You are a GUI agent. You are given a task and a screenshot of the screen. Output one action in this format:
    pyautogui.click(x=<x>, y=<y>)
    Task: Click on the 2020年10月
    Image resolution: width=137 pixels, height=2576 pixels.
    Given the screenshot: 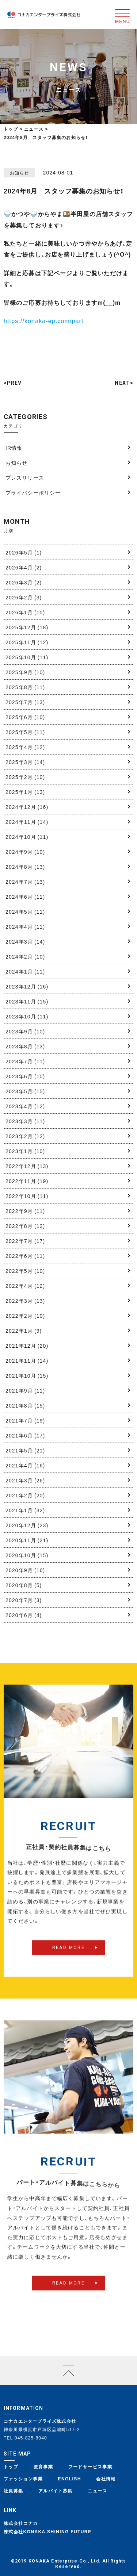 What is the action you would take?
    pyautogui.click(x=26, y=1555)
    